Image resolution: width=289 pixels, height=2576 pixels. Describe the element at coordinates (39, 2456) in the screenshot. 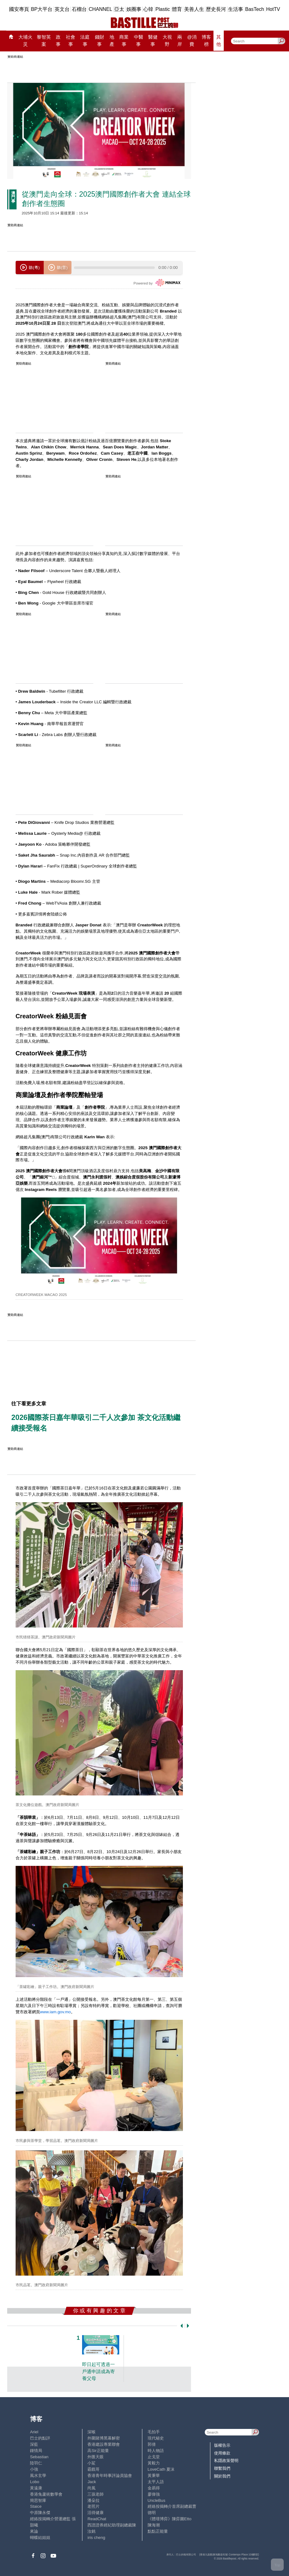

I see `Sebastian` at that location.